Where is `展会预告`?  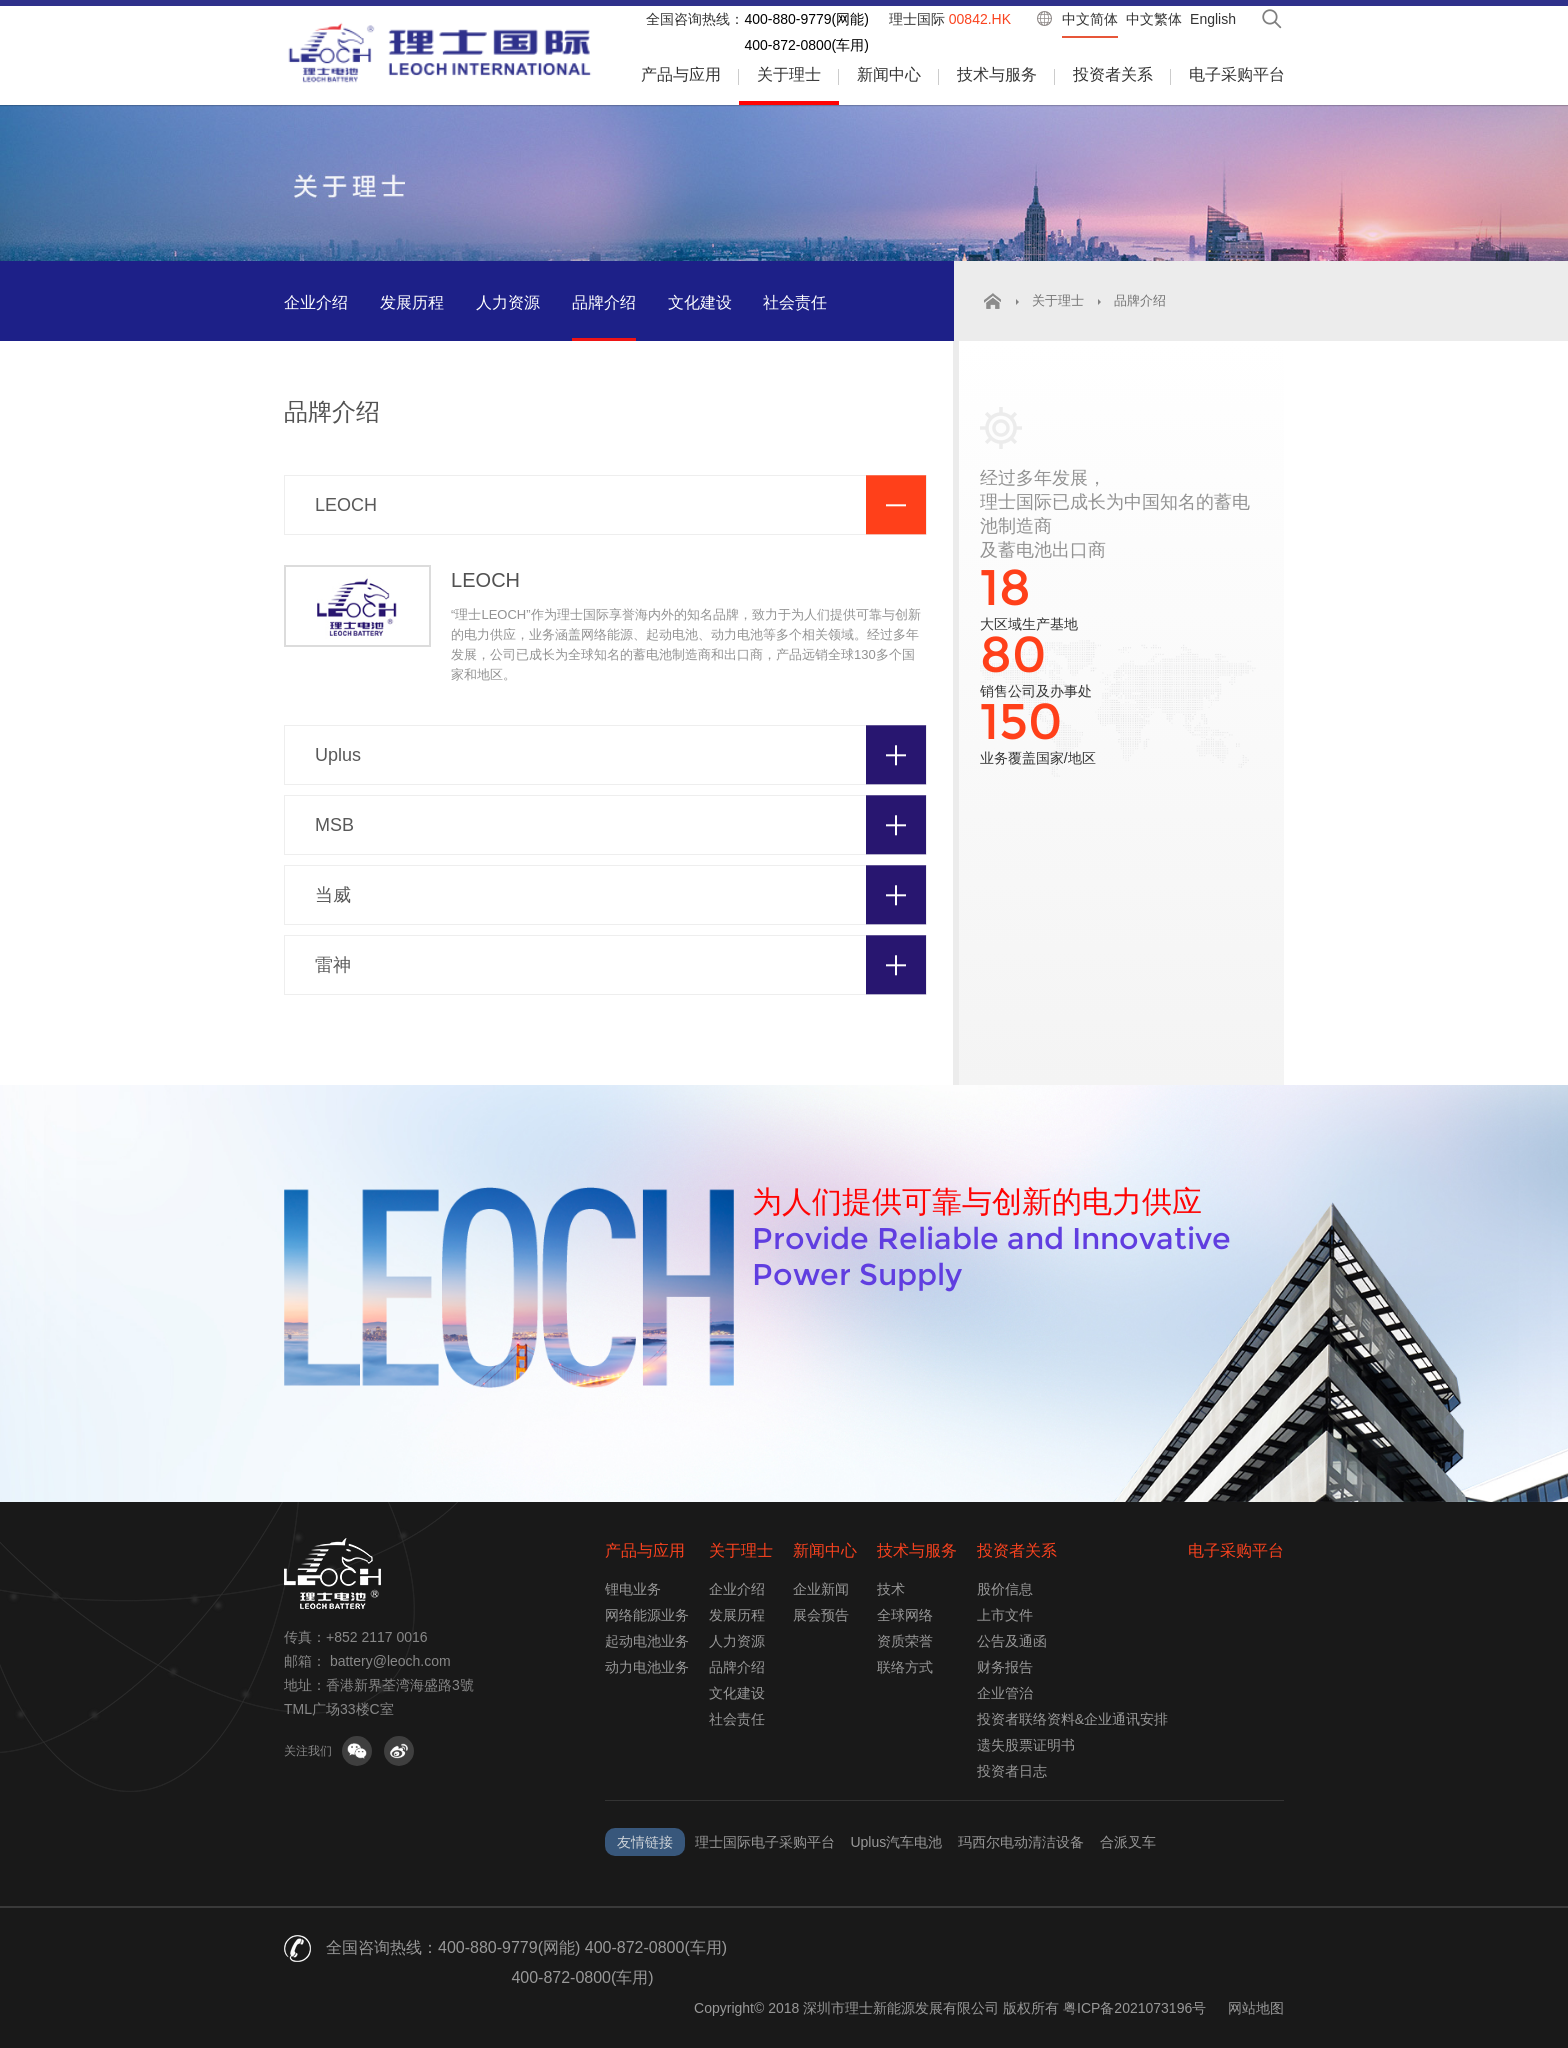 展会预告 is located at coordinates (821, 1615).